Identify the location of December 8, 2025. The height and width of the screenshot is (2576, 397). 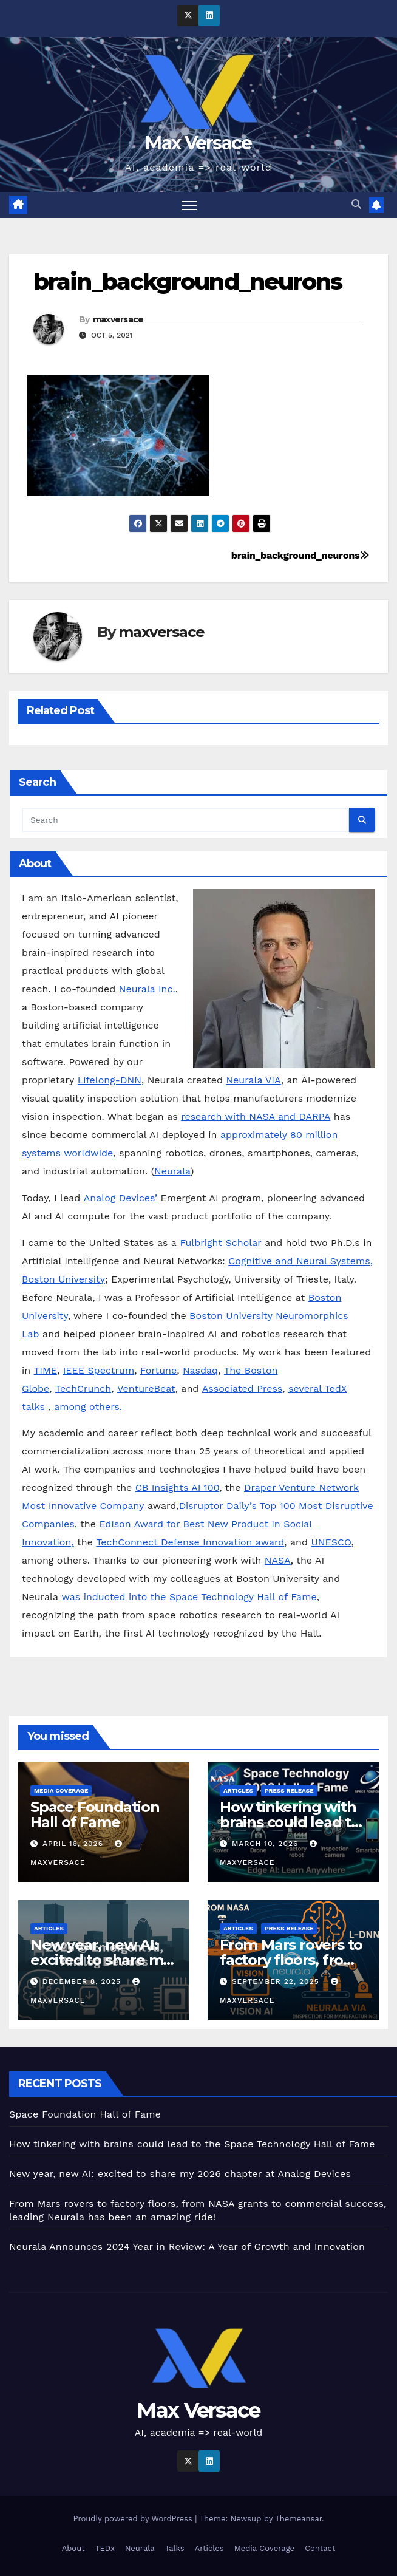
(83, 1981).